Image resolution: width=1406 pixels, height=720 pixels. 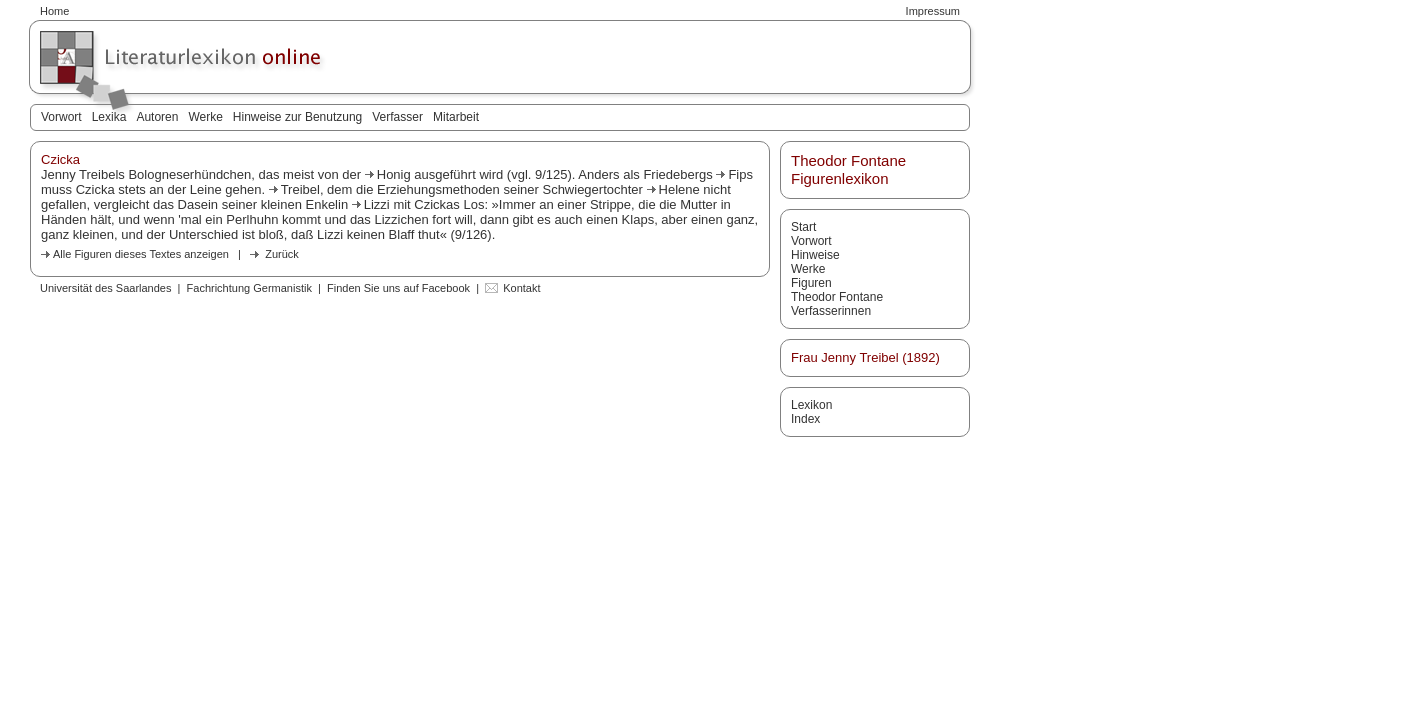 I want to click on Impressum, so click(x=933, y=11).